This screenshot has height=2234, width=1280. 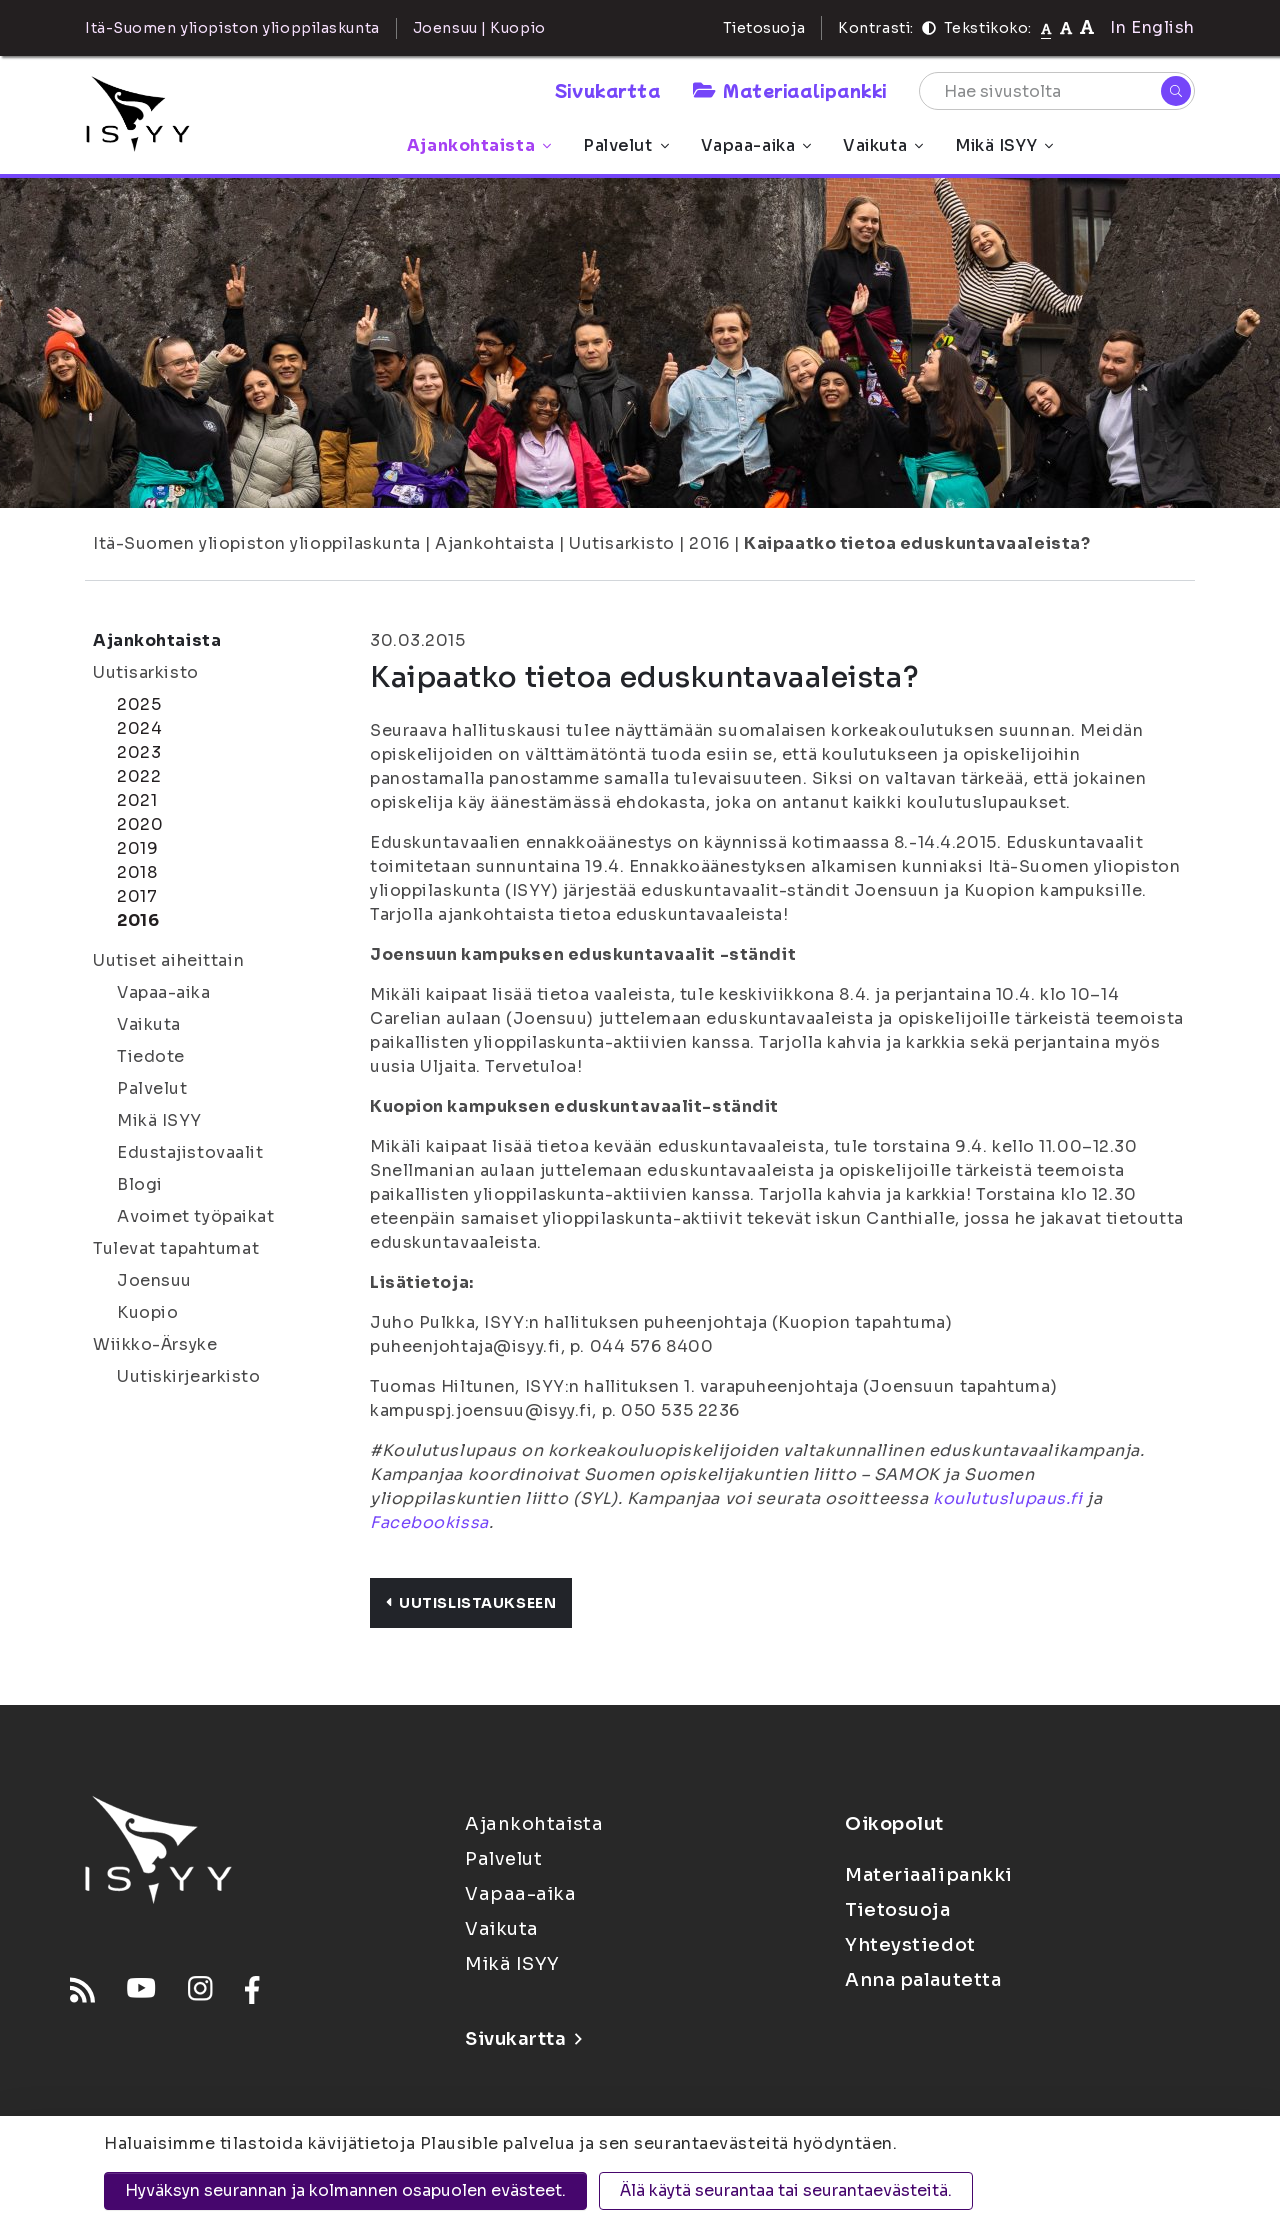 I want to click on Materiaalipankki, so click(x=790, y=90).